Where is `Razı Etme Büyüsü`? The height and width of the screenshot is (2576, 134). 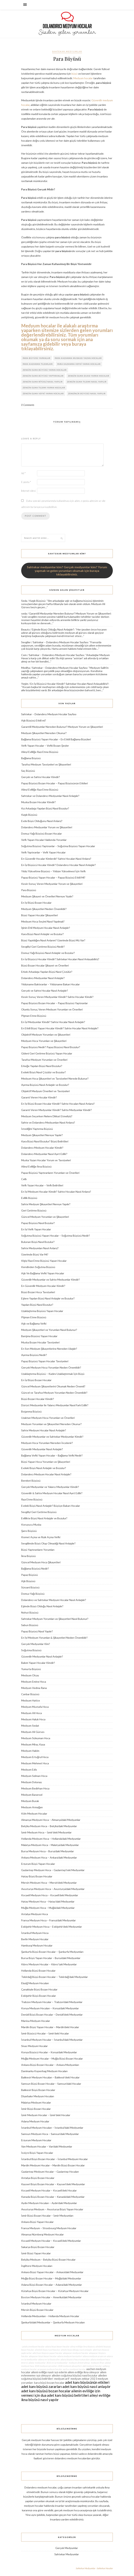
Razı Etme Büyüsü is located at coordinates (31, 1499).